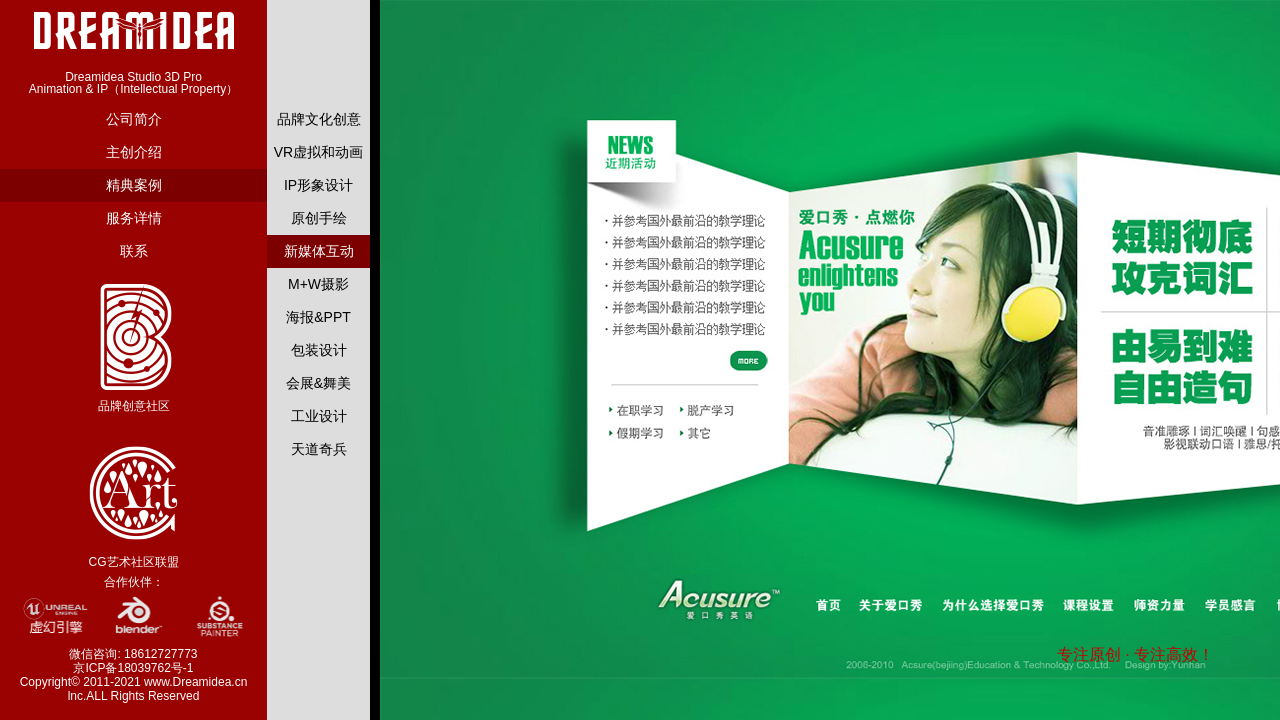 The height and width of the screenshot is (720, 1280). I want to click on 海报&PPT, so click(318, 317).